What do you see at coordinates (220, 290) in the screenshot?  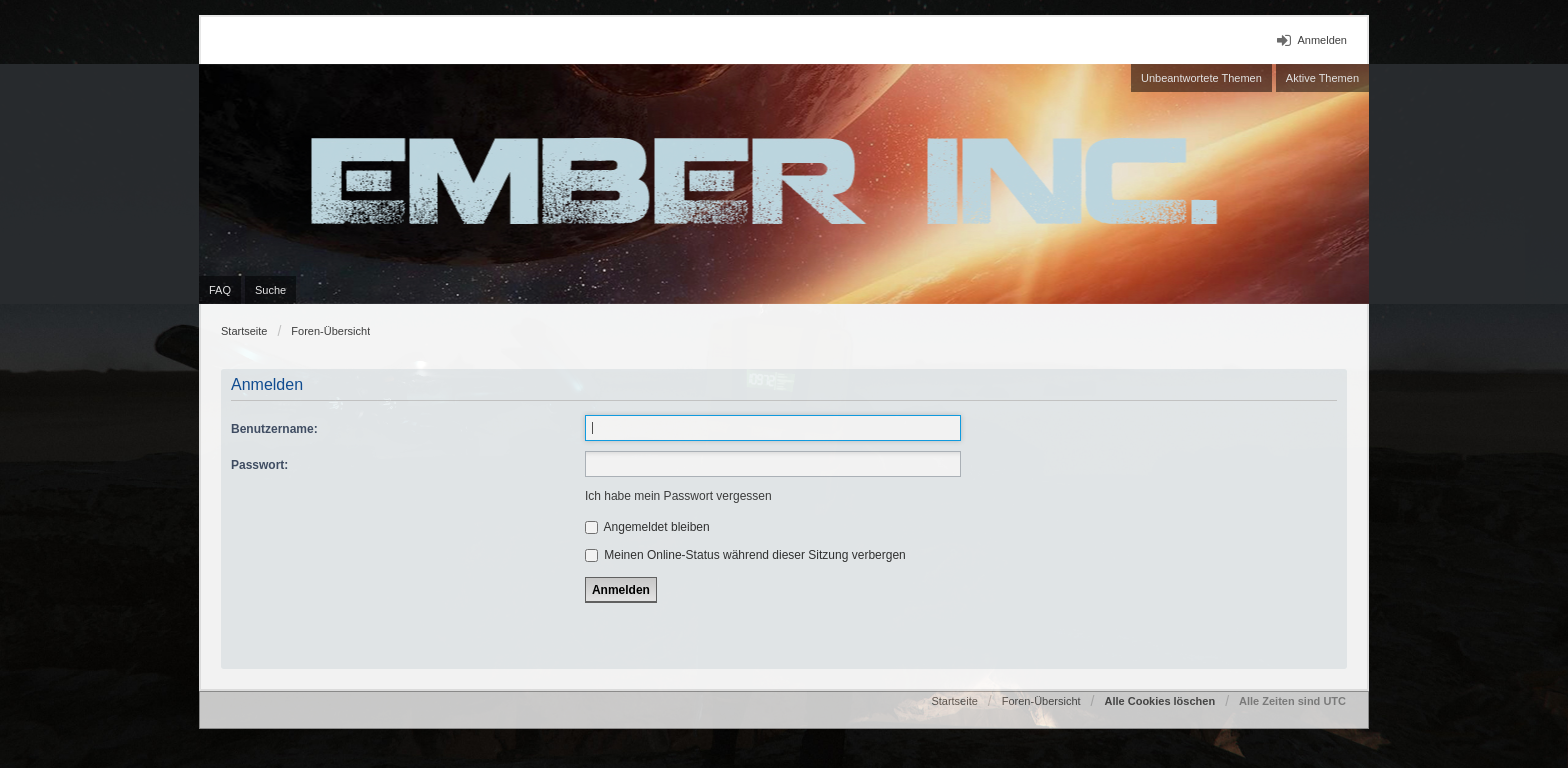 I see `FAQ [menuitem]` at bounding box center [220, 290].